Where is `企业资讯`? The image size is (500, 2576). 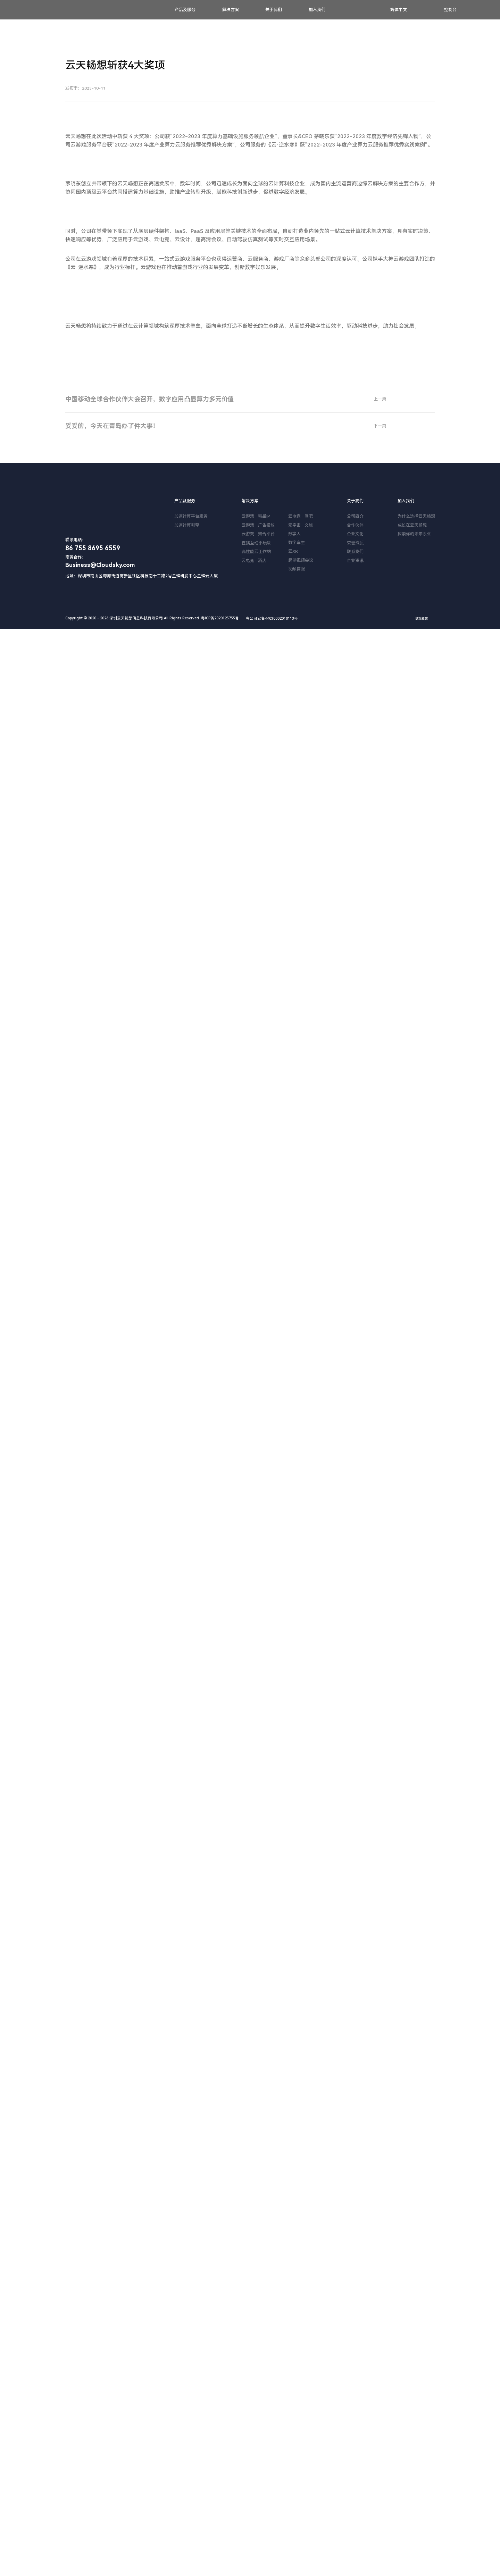
企业资讯 is located at coordinates (355, 2507).